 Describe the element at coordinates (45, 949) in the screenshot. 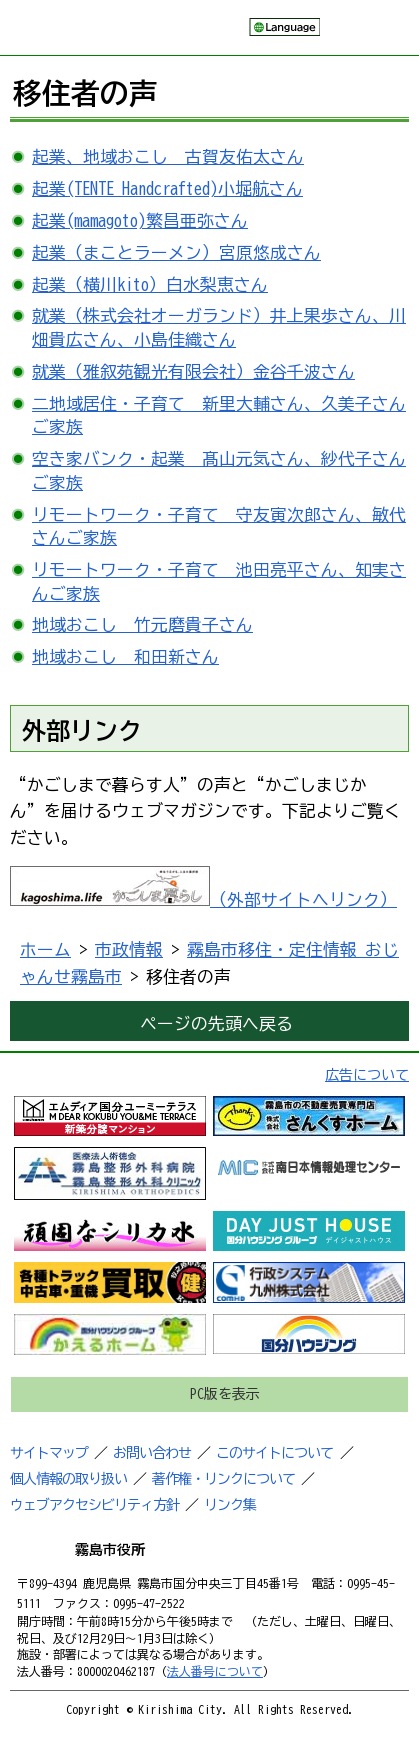

I see `ホーム` at that location.